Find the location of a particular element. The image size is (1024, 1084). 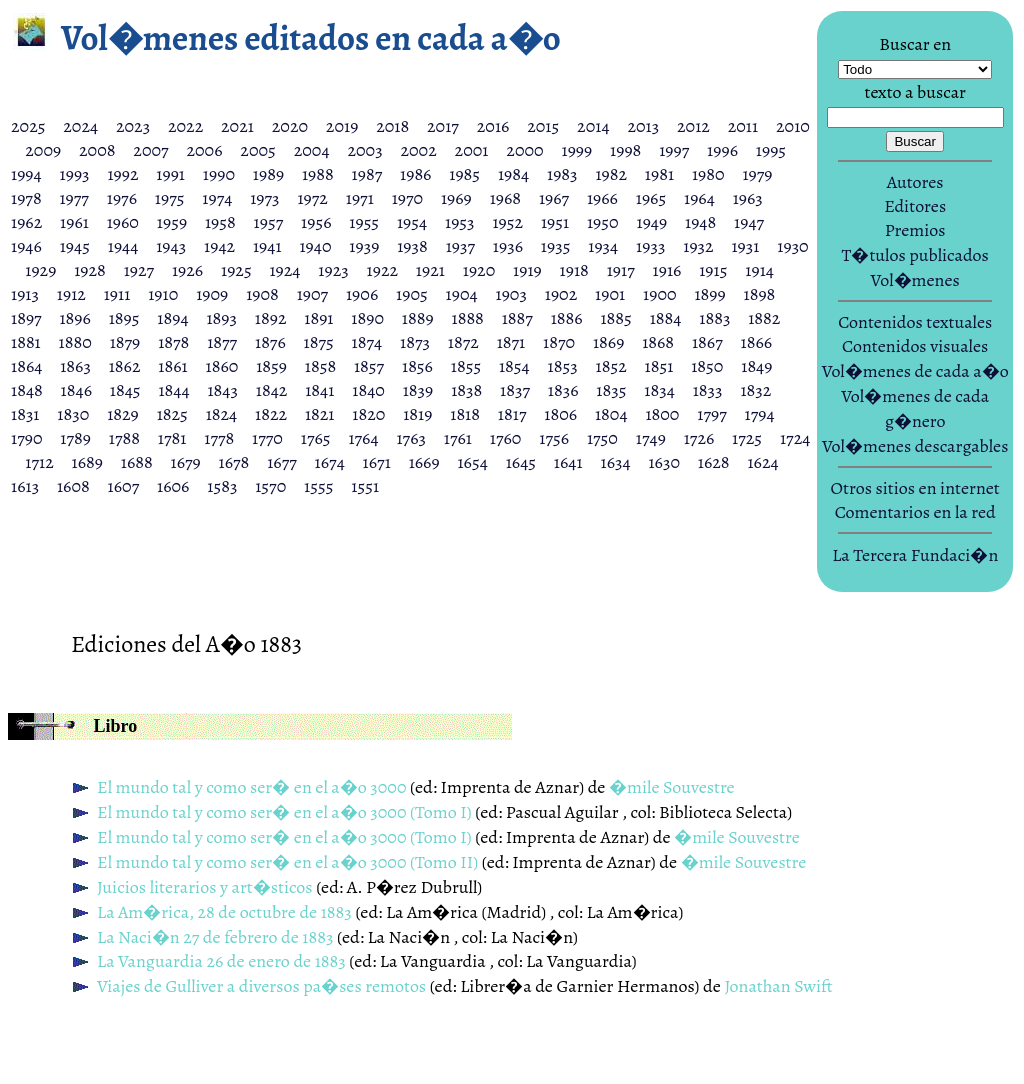

El mundo tal y como ser� en el a�o 3000 (Tomo II) is located at coordinates (287, 862).